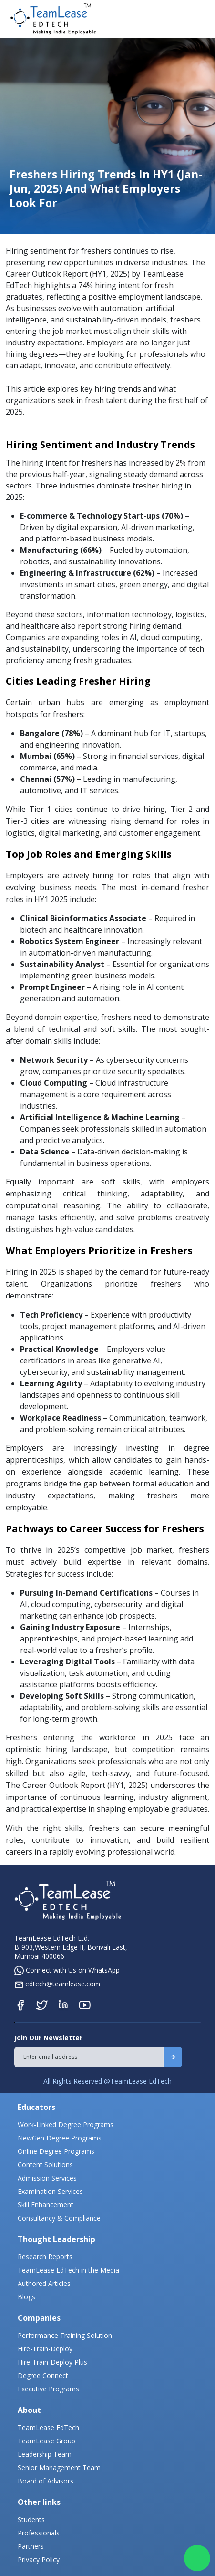  I want to click on Thought Leadership, so click(56, 2239).